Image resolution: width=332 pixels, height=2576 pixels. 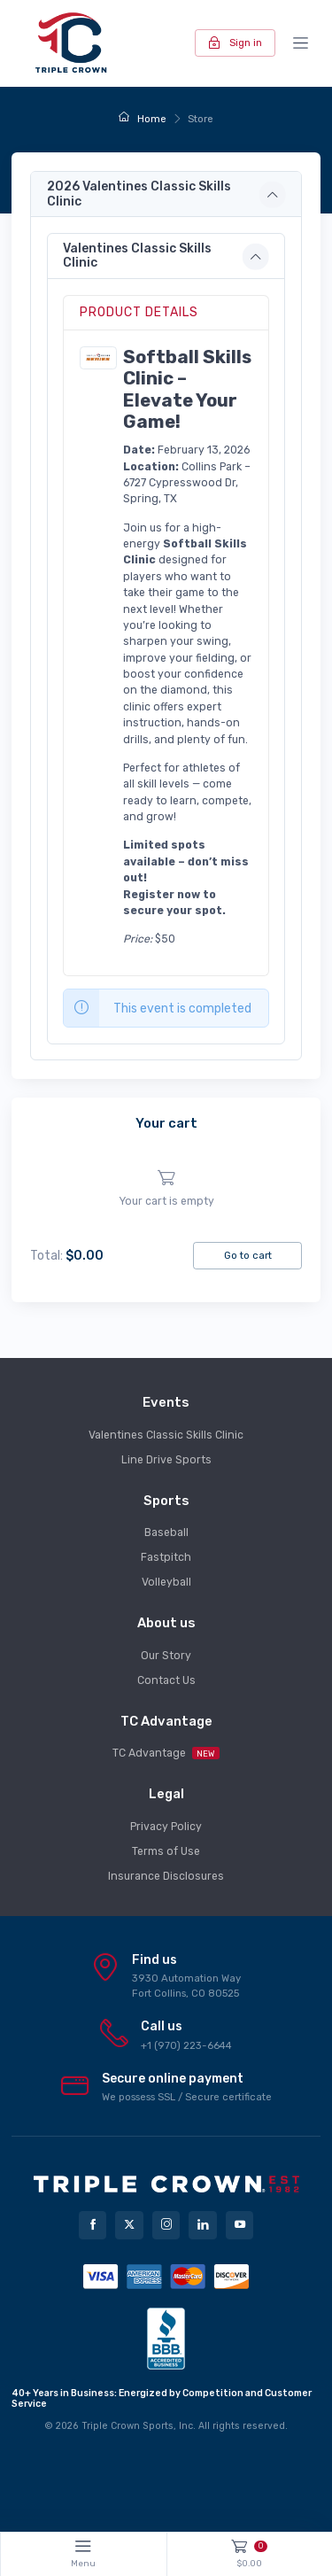 I want to click on [button], so click(x=98, y=356).